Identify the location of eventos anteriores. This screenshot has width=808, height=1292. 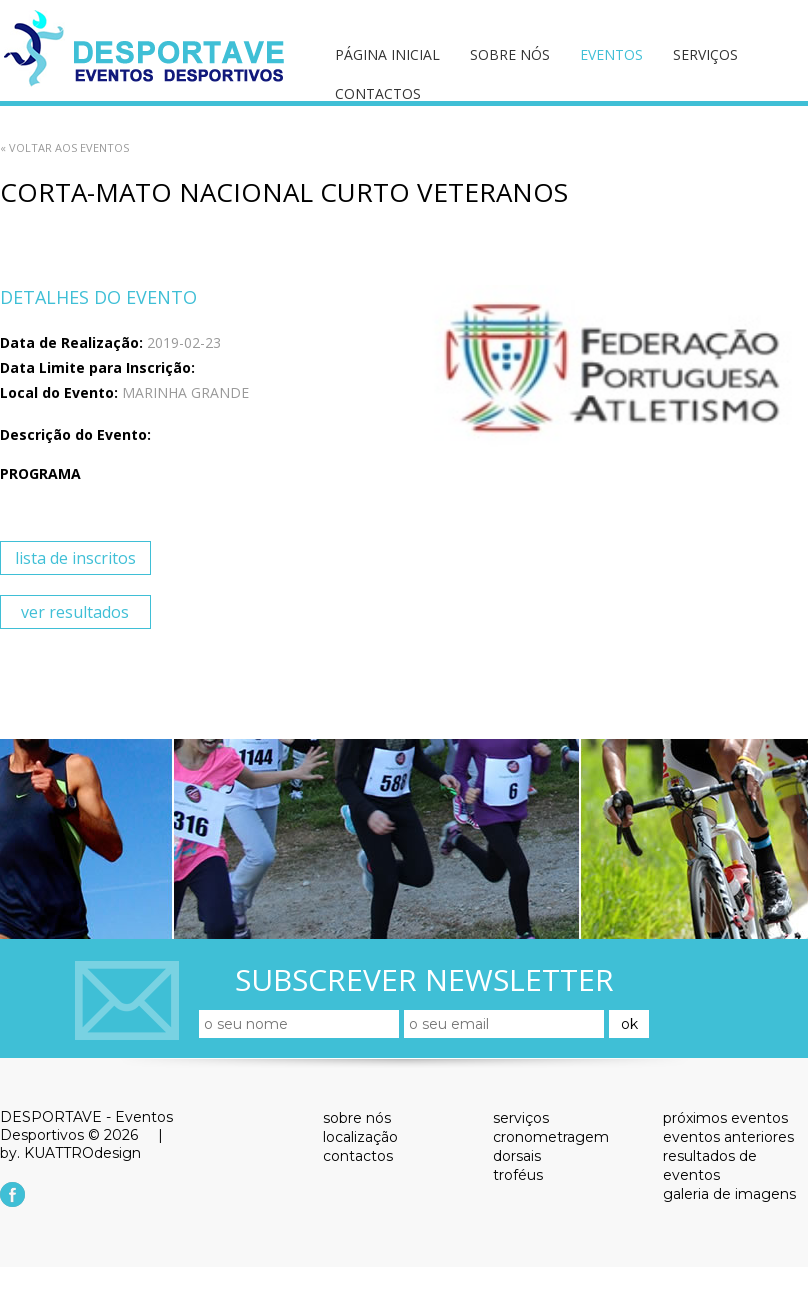
(728, 1137).